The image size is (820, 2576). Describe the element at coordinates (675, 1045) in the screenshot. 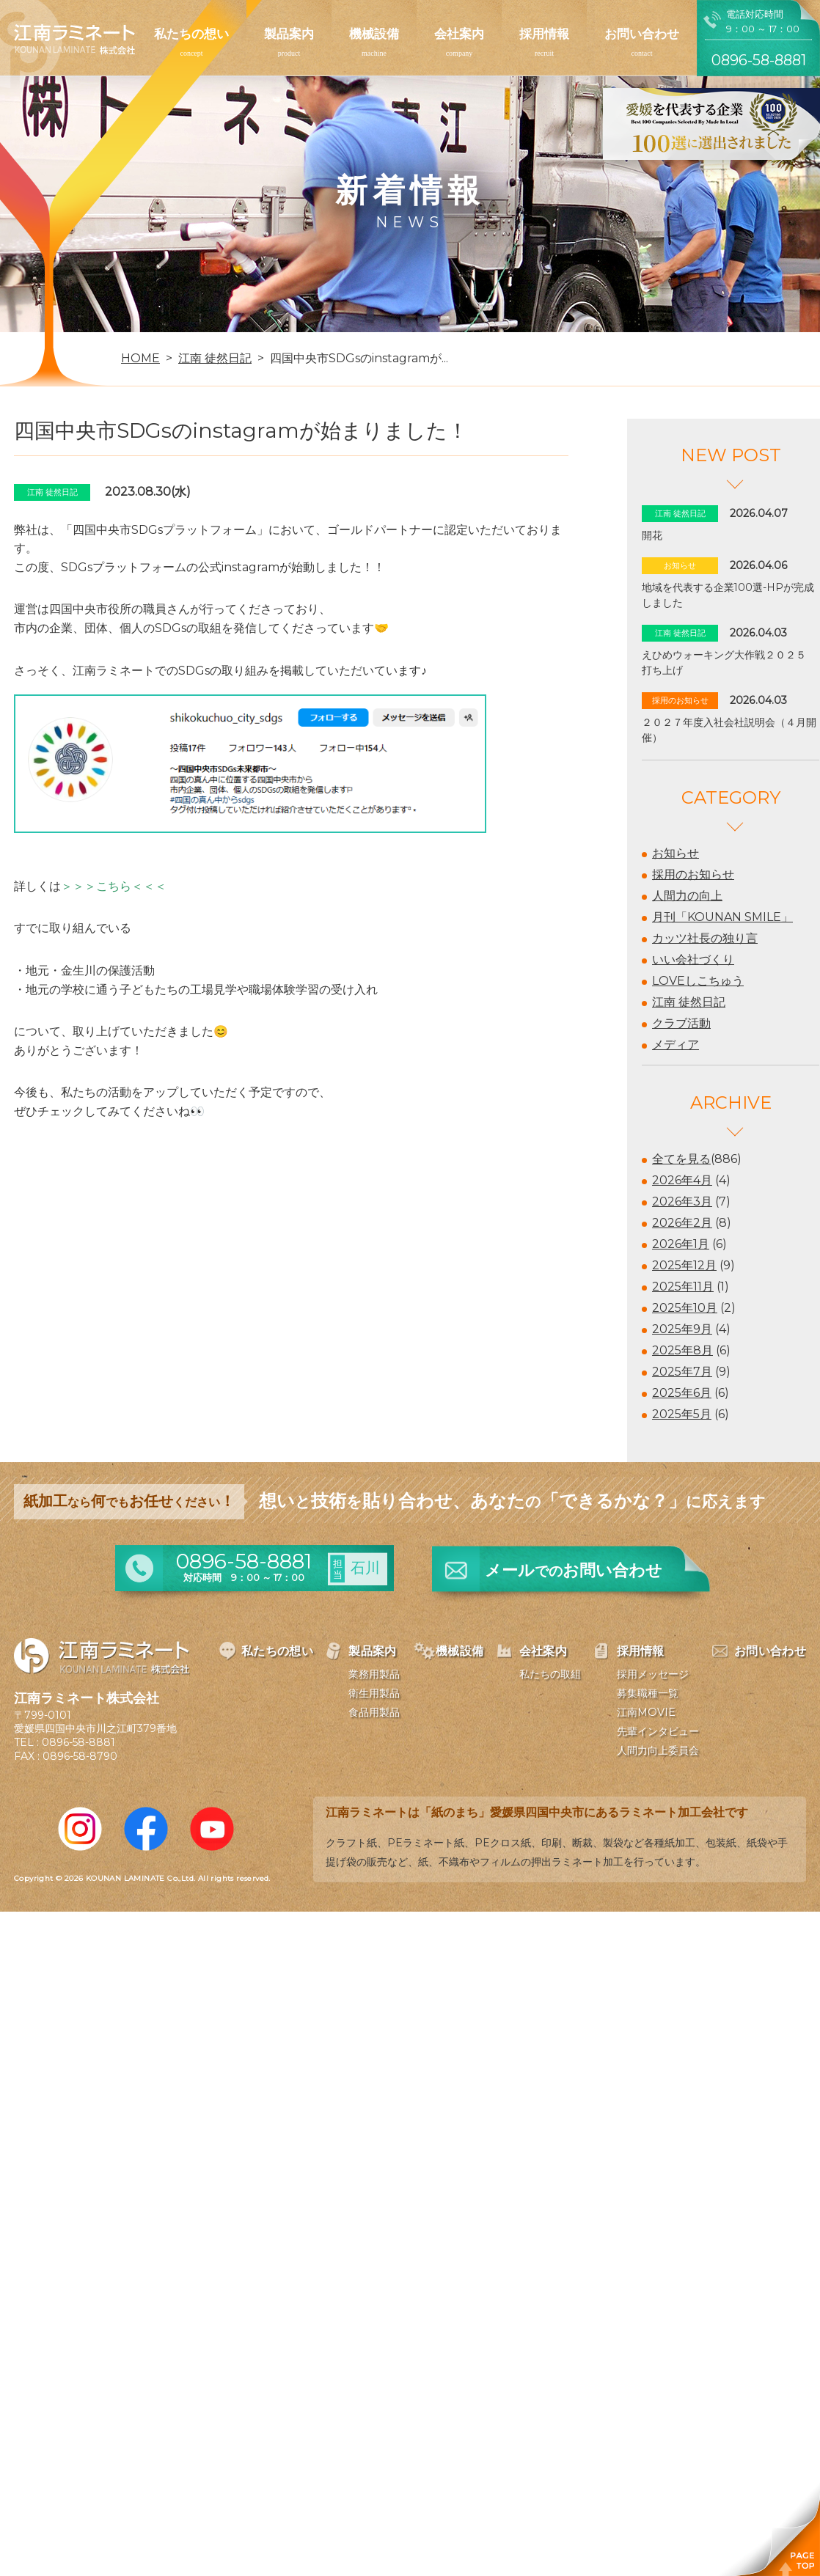

I see `メディア` at that location.